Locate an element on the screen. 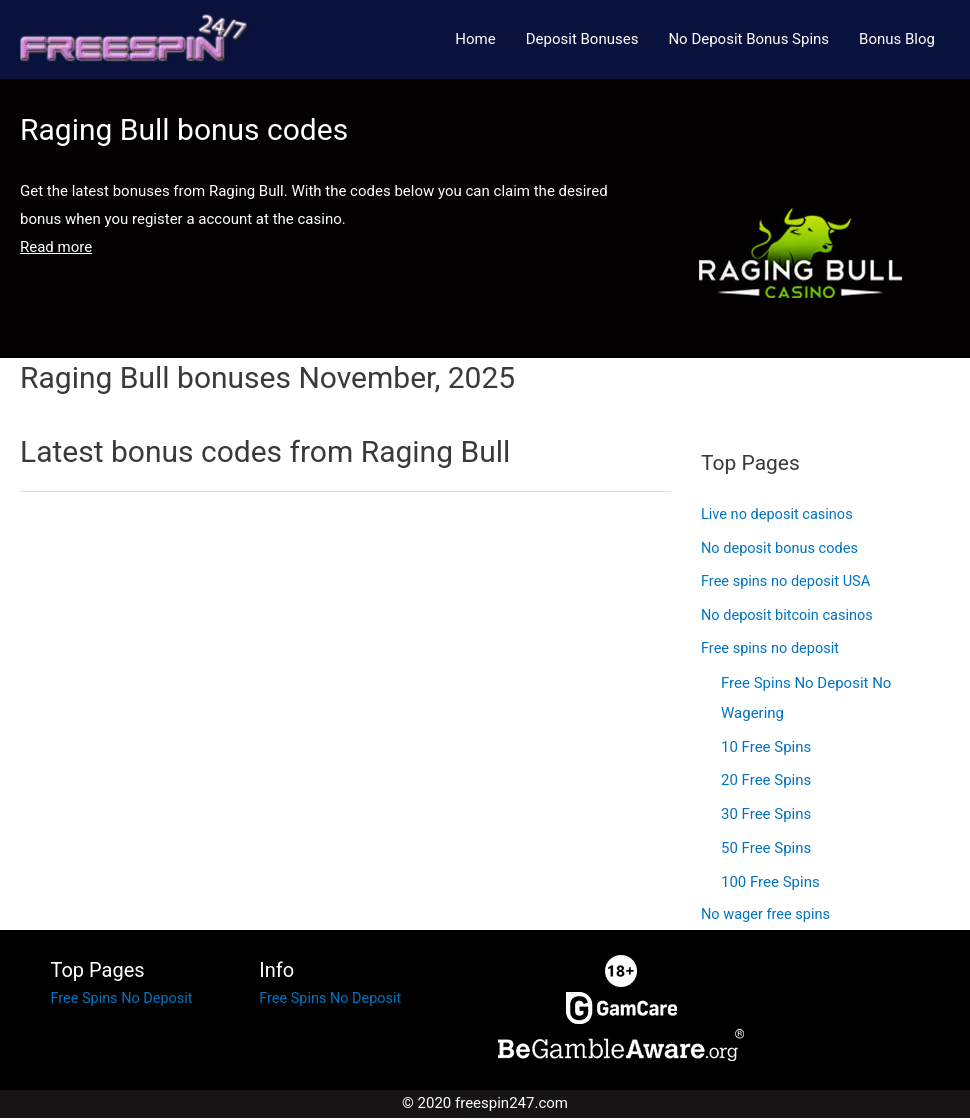  No wager free spins is located at coordinates (767, 918).